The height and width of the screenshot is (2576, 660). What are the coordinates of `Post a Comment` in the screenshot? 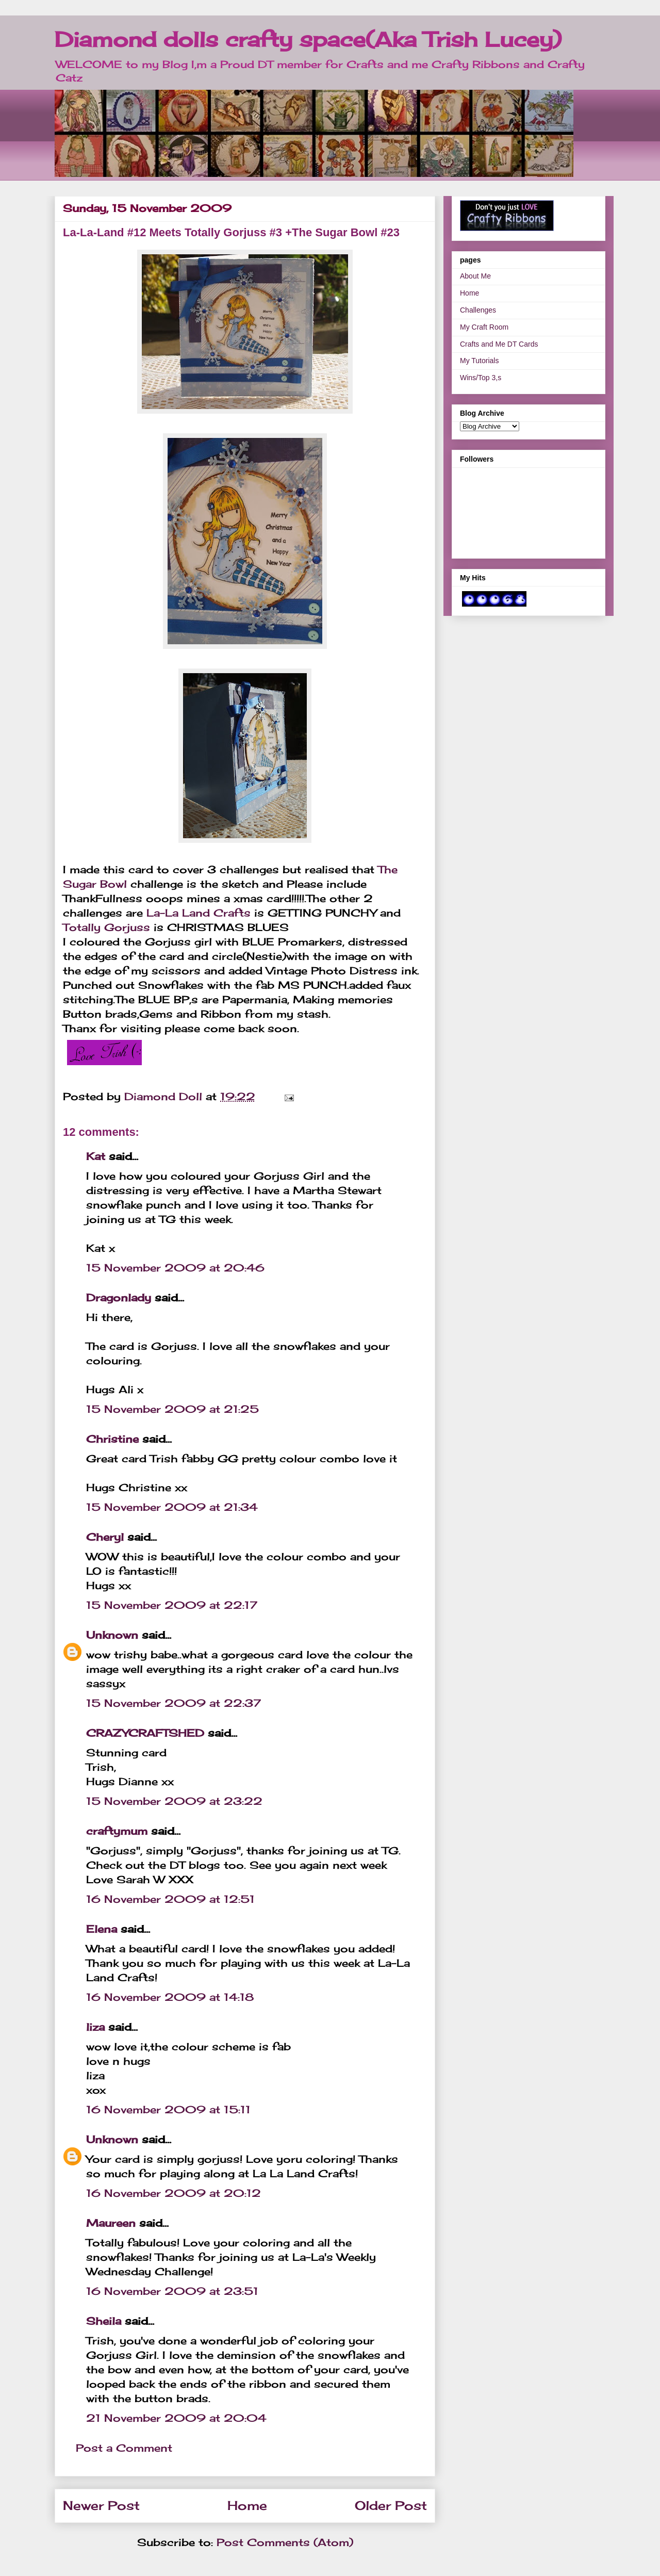 It's located at (124, 2447).